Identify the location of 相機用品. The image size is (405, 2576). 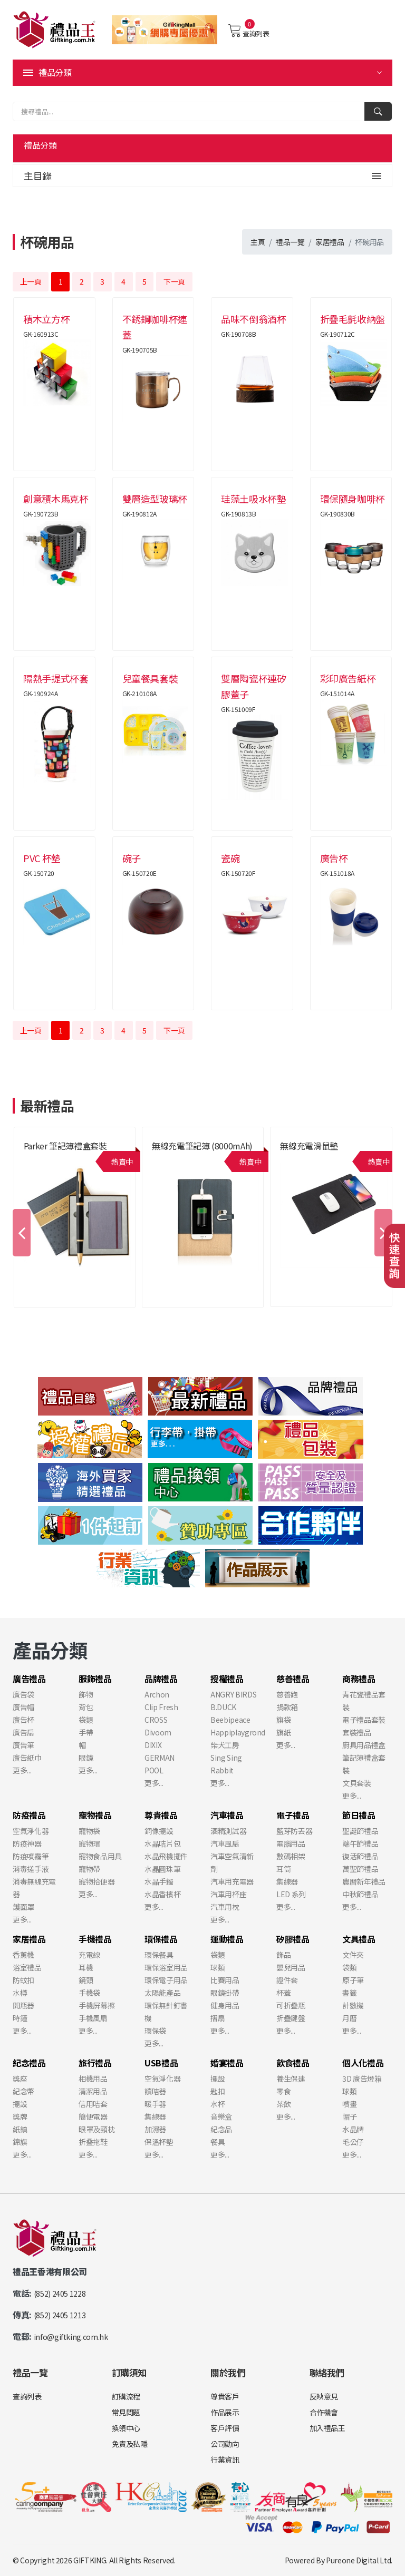
(93, 2078).